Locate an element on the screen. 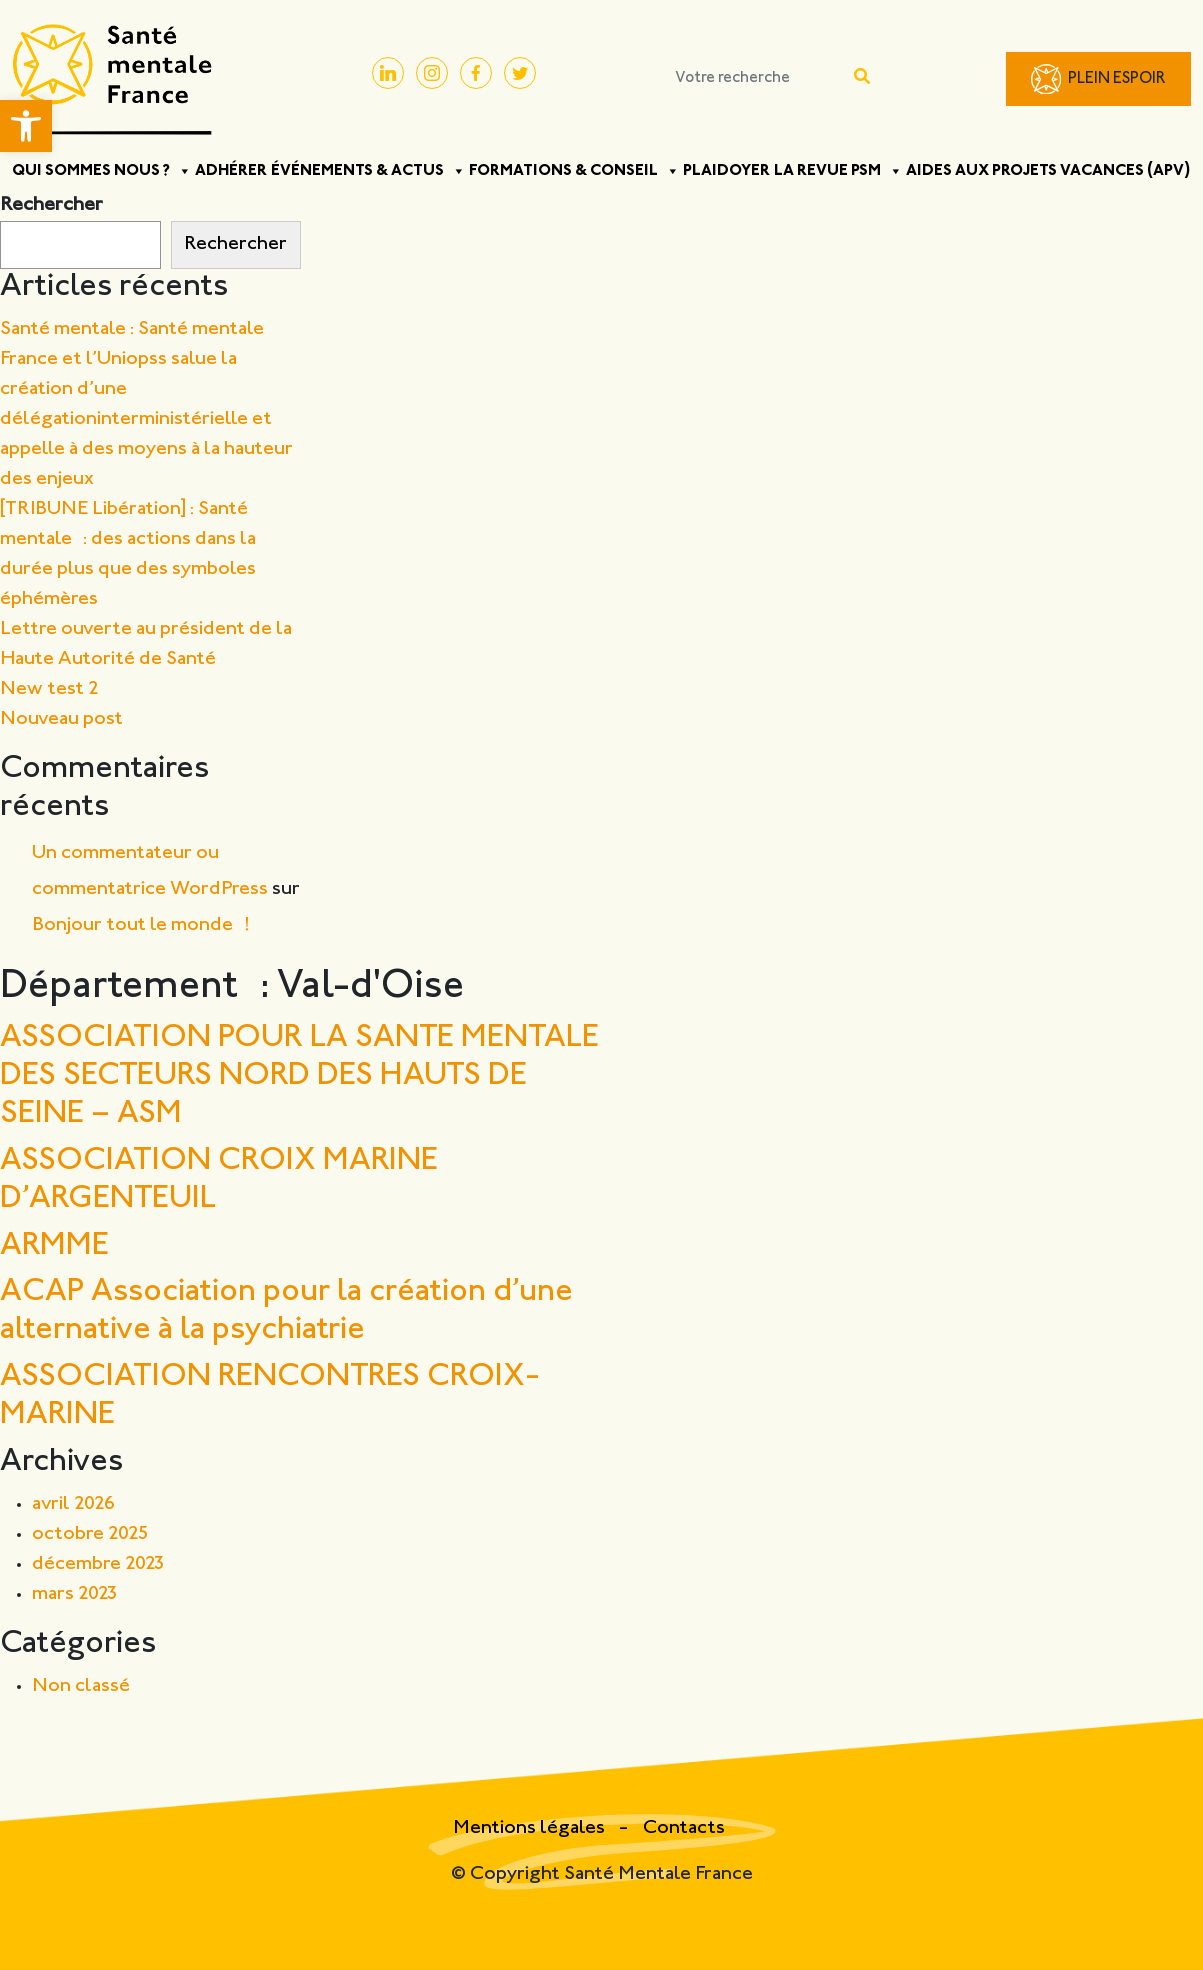 The height and width of the screenshot is (1970, 1203). Rechercher is located at coordinates (51, 205).